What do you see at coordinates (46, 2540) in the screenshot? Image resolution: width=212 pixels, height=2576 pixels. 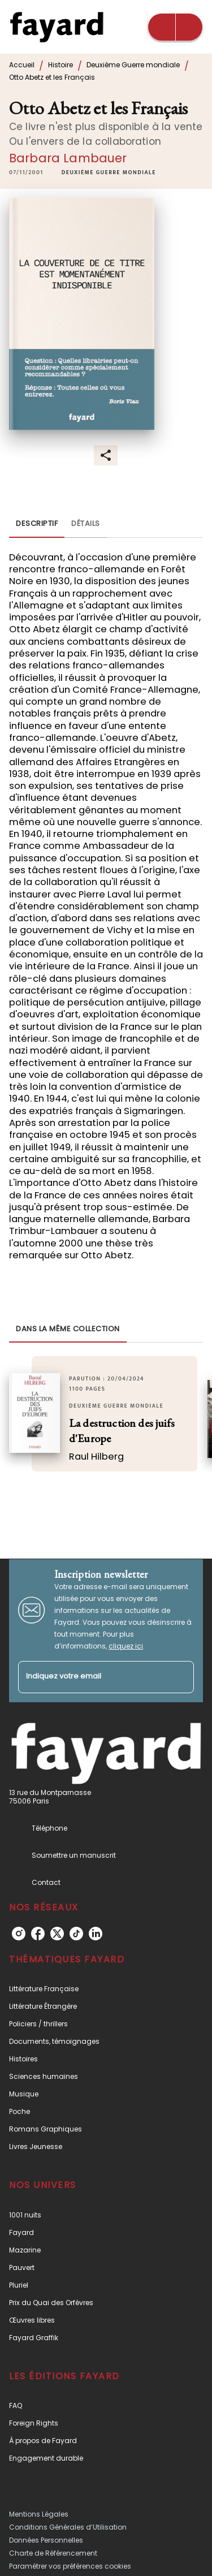 I see `Données Personnelles` at bounding box center [46, 2540].